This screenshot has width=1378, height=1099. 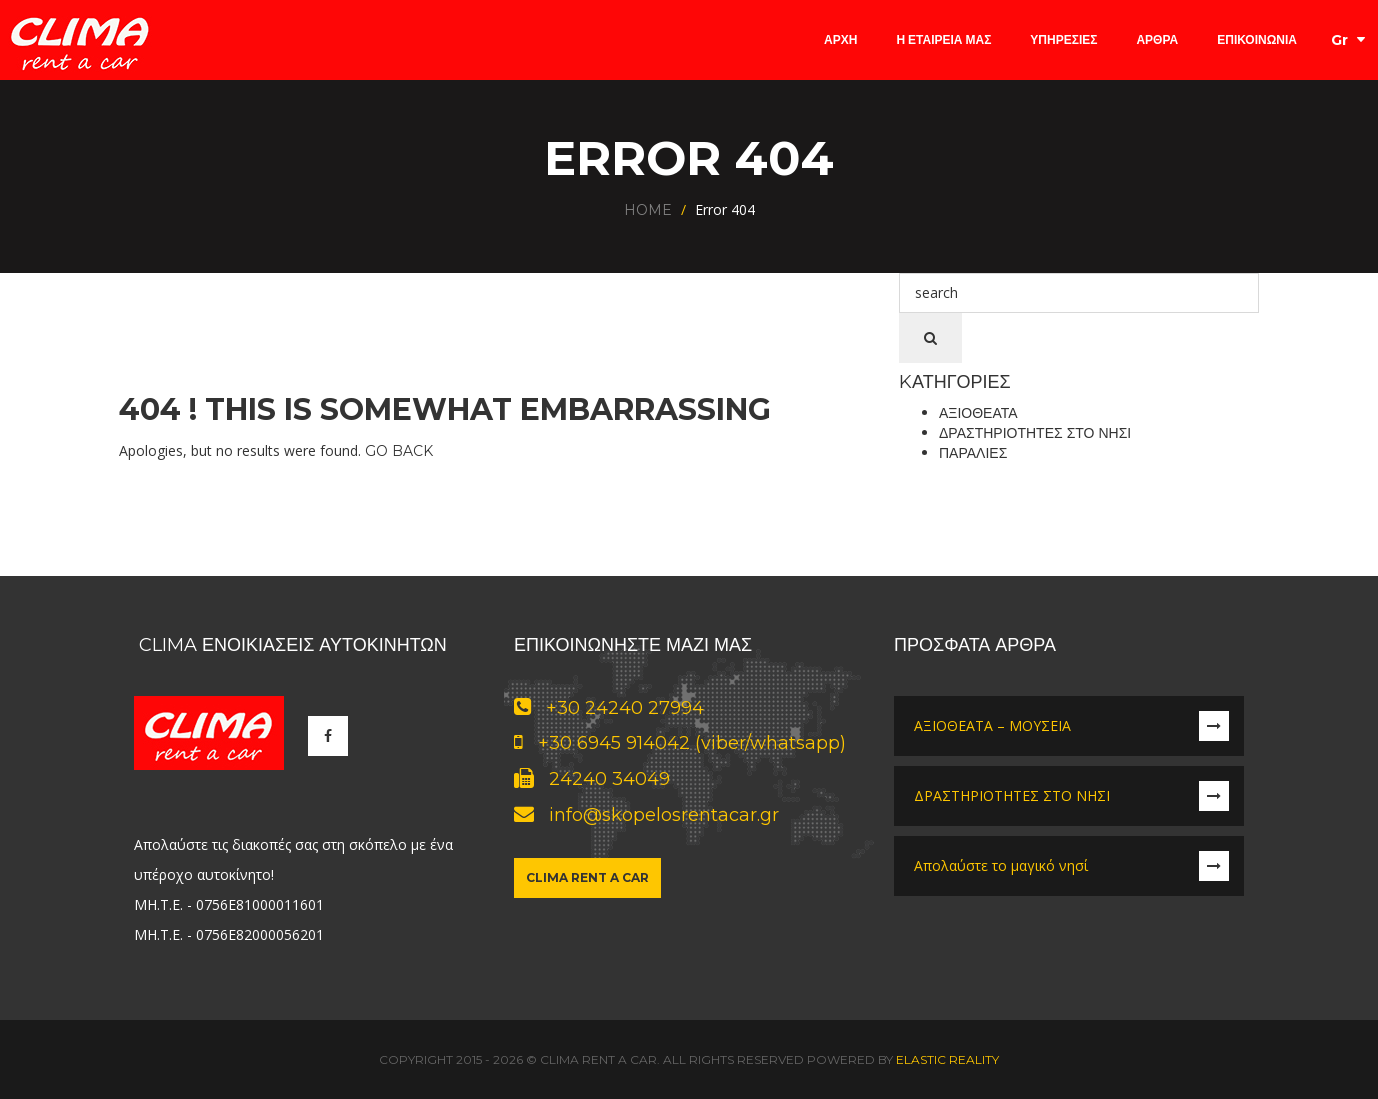 What do you see at coordinates (840, 39) in the screenshot?
I see `Αρχή` at bounding box center [840, 39].